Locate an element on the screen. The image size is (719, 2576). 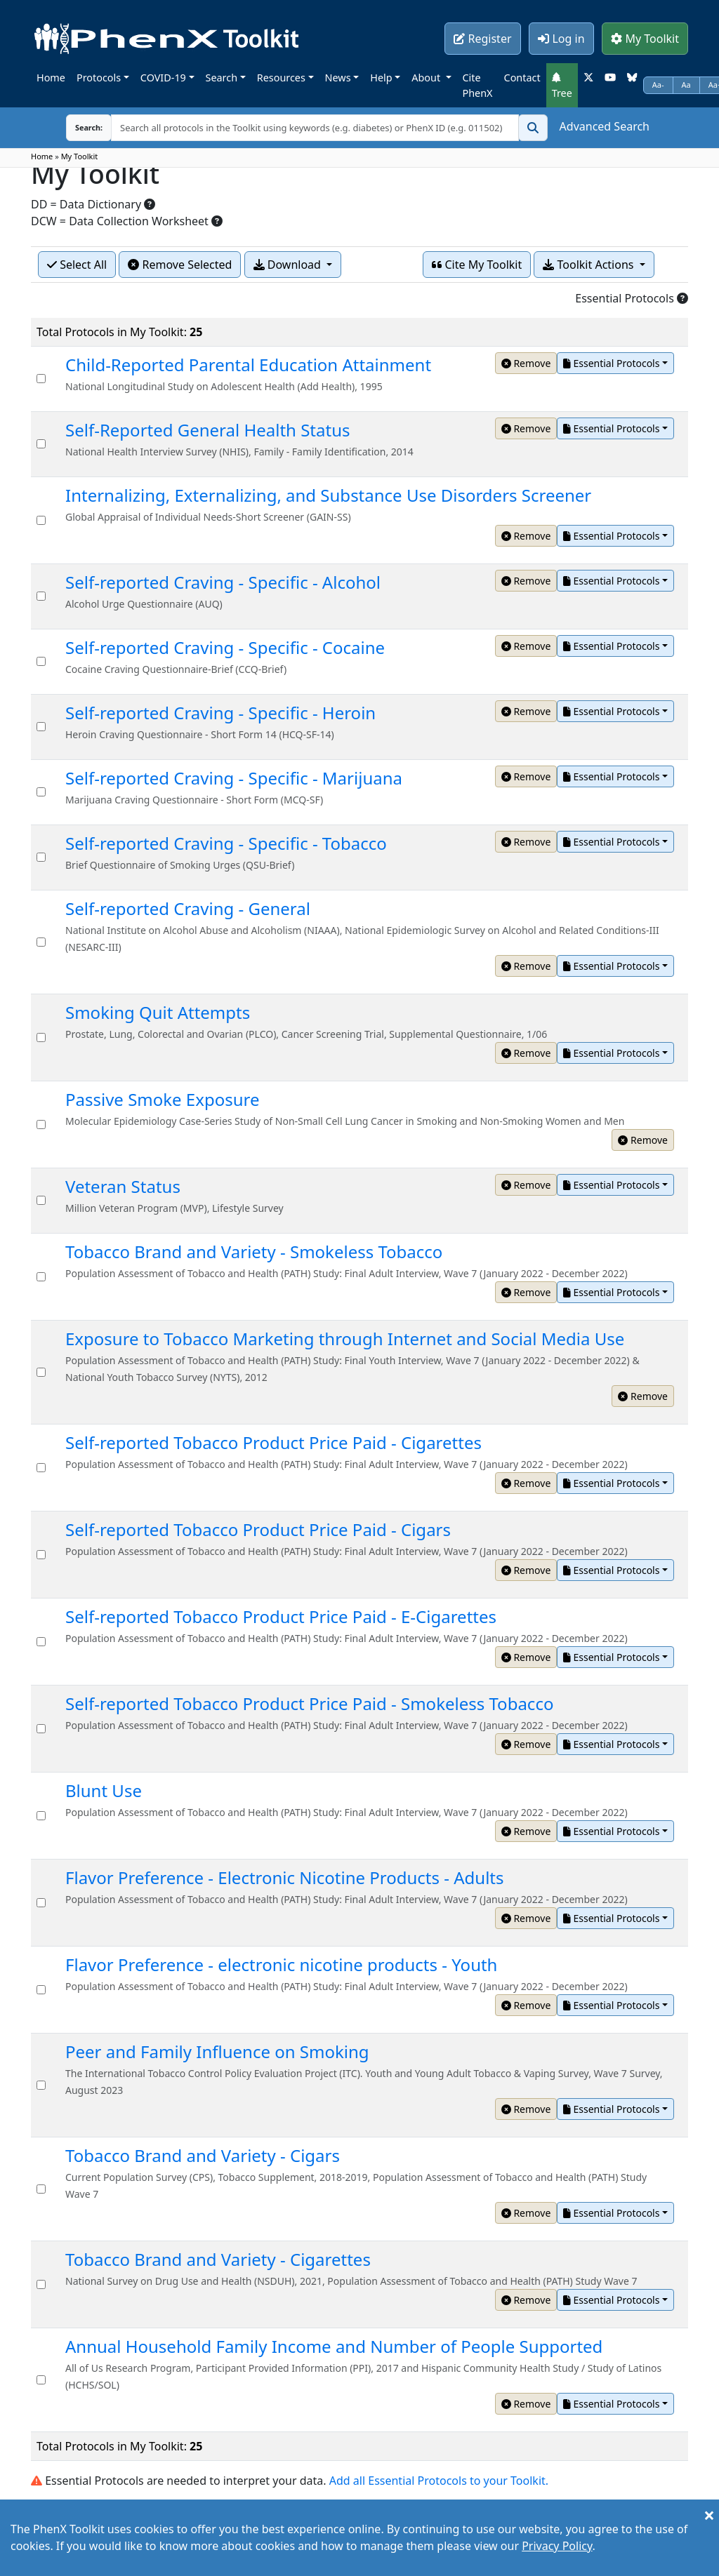
Register is located at coordinates (482, 38).